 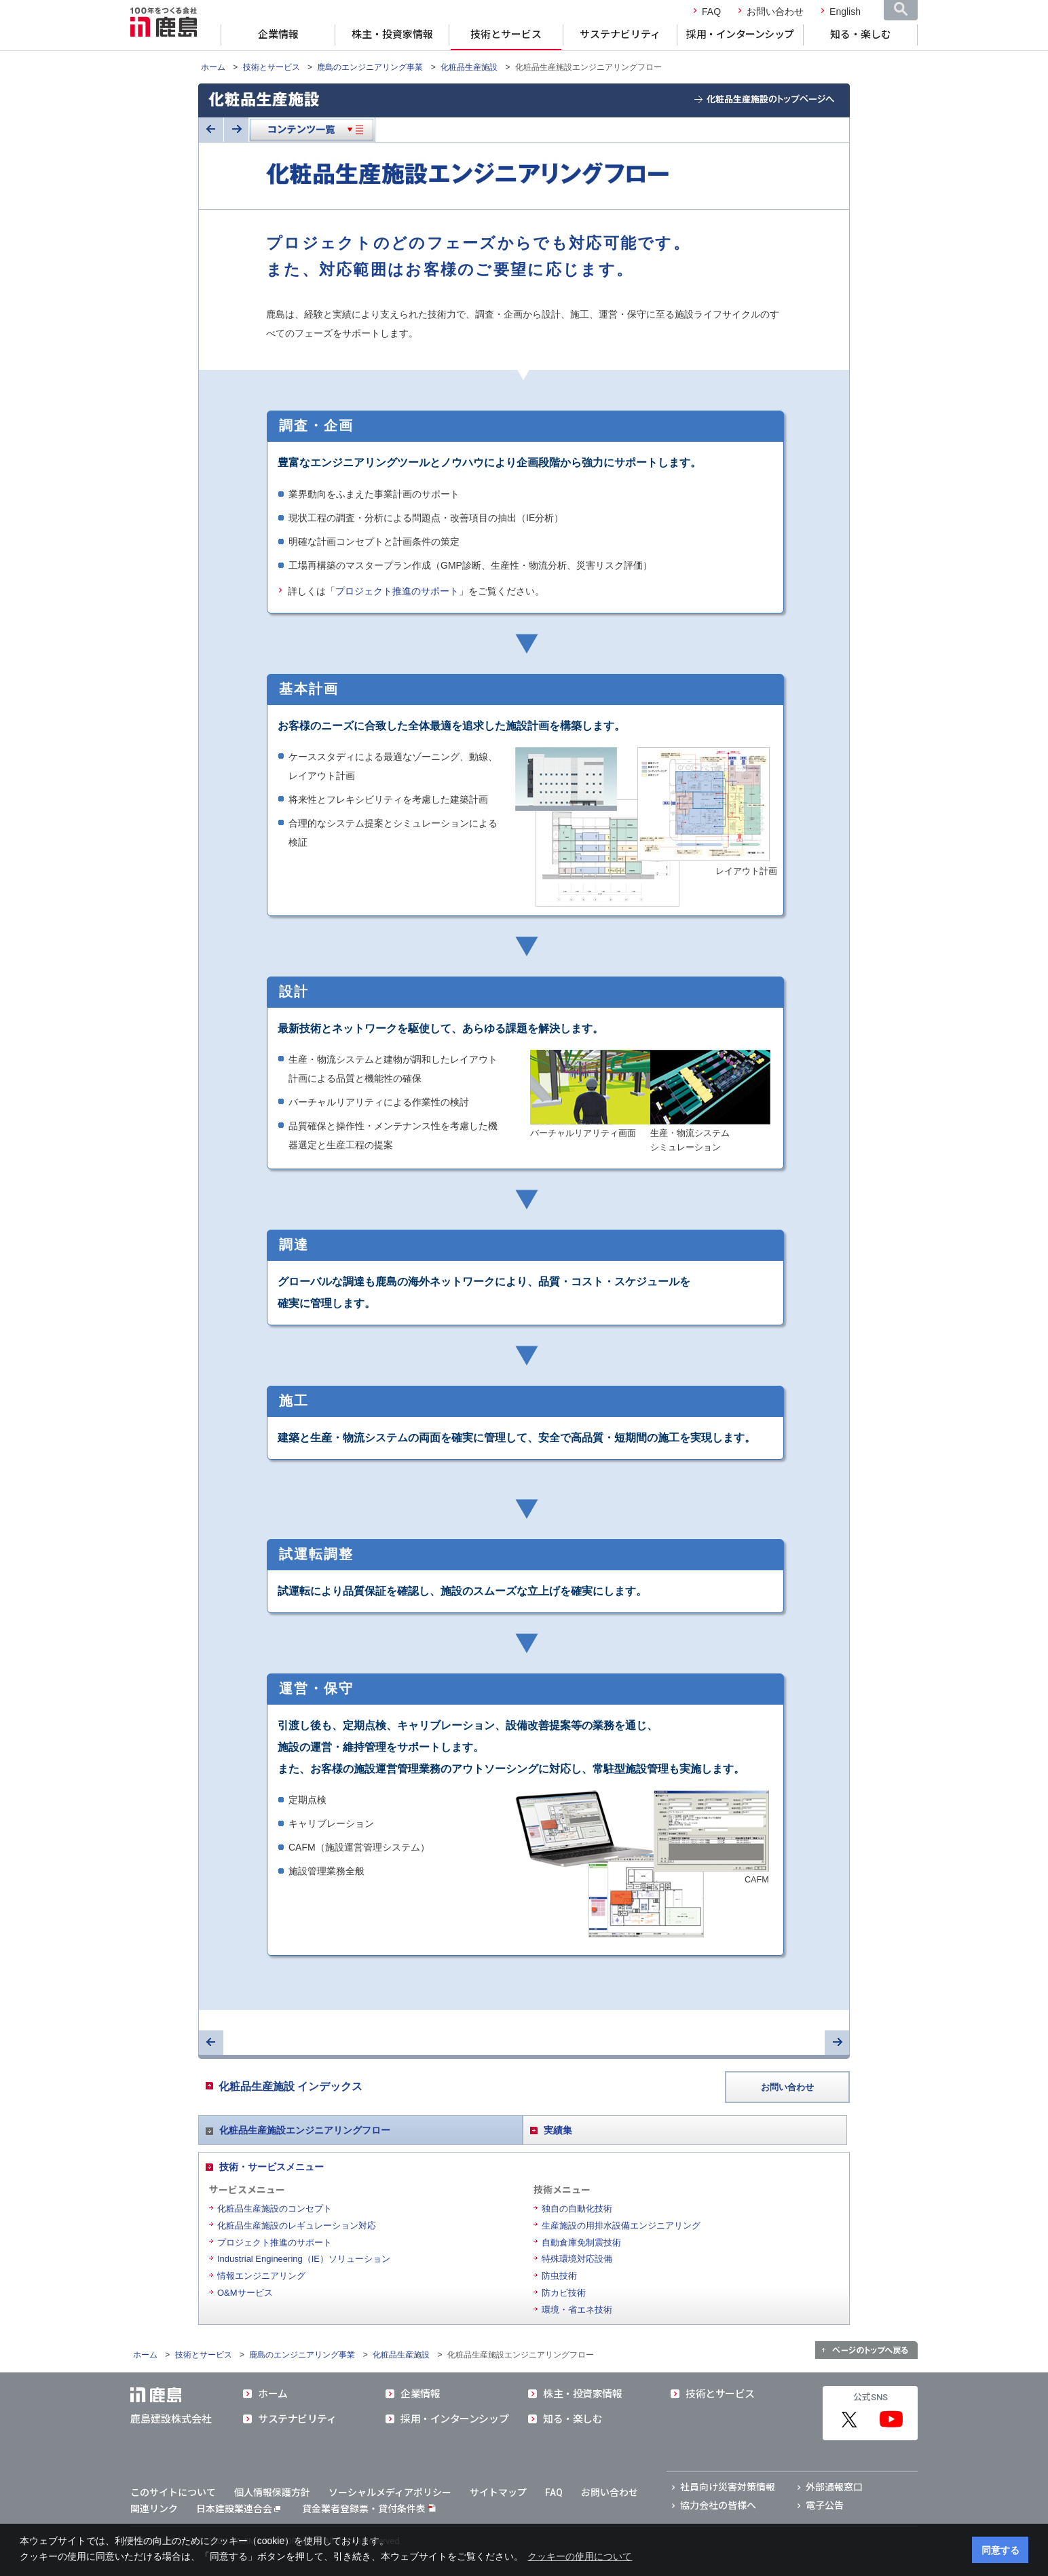 What do you see at coordinates (290, 2086) in the screenshot?
I see `化粧品生産施設 インデックス` at bounding box center [290, 2086].